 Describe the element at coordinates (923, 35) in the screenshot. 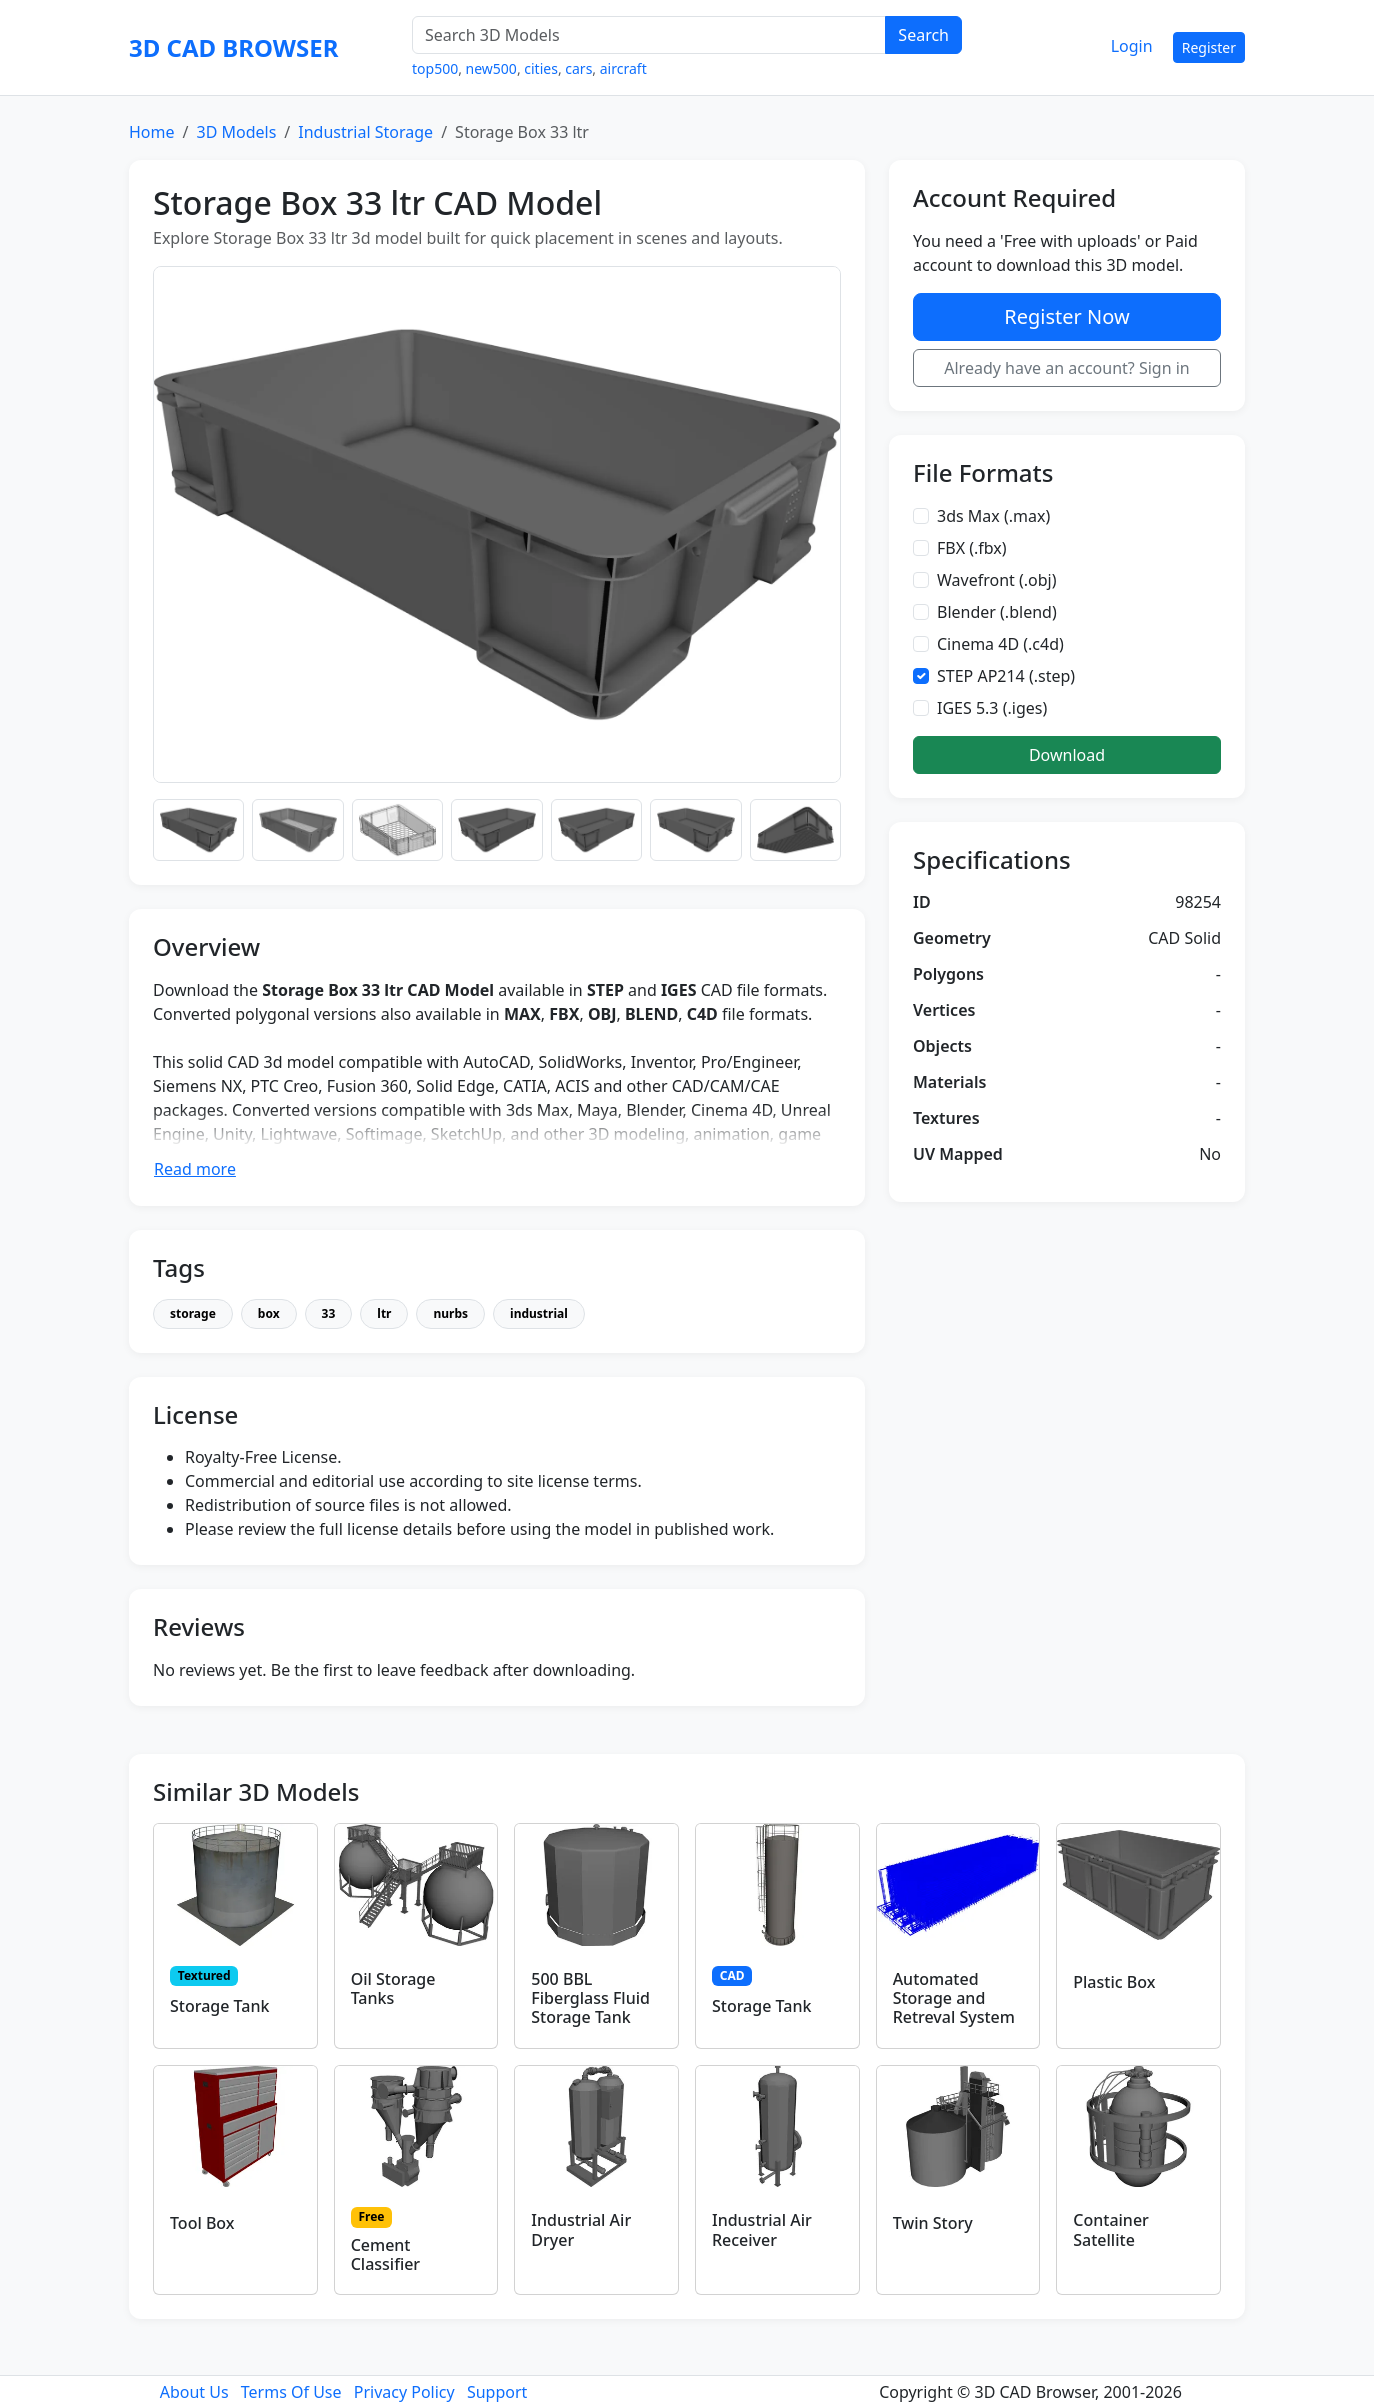

I see `Search` at that location.